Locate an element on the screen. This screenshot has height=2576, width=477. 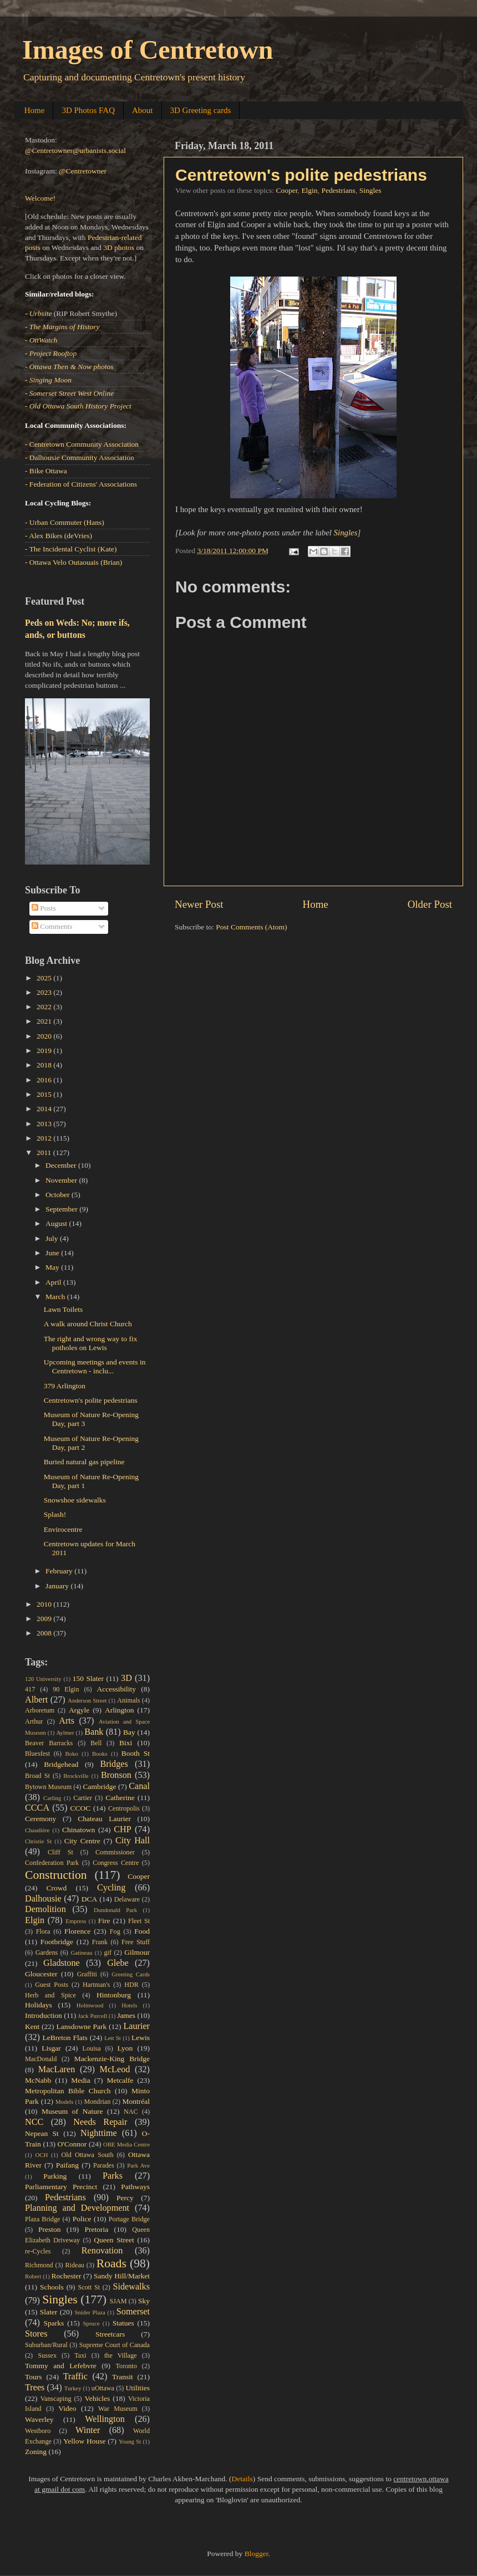
June is located at coordinates (53, 1253).